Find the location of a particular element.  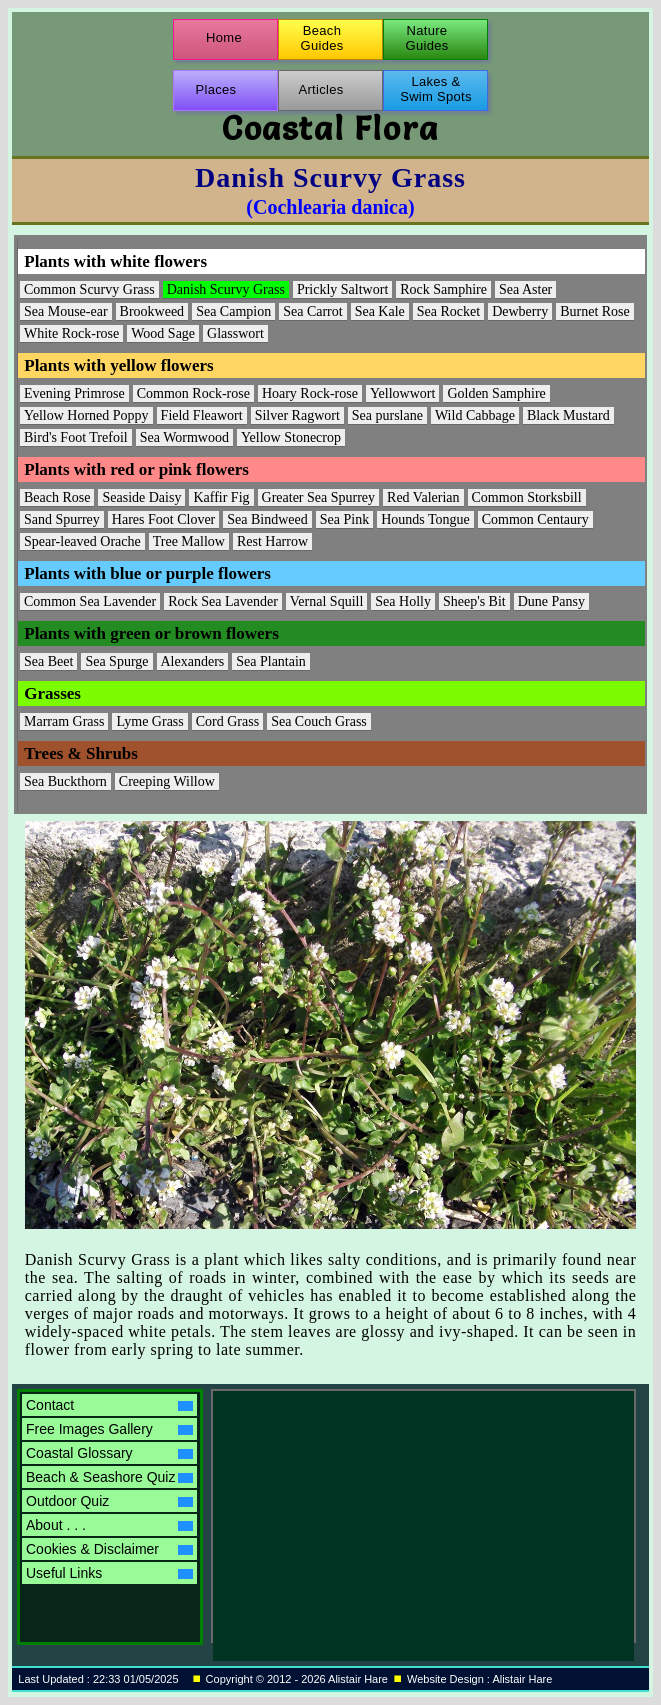

Kaffir Fig is located at coordinates (221, 497).